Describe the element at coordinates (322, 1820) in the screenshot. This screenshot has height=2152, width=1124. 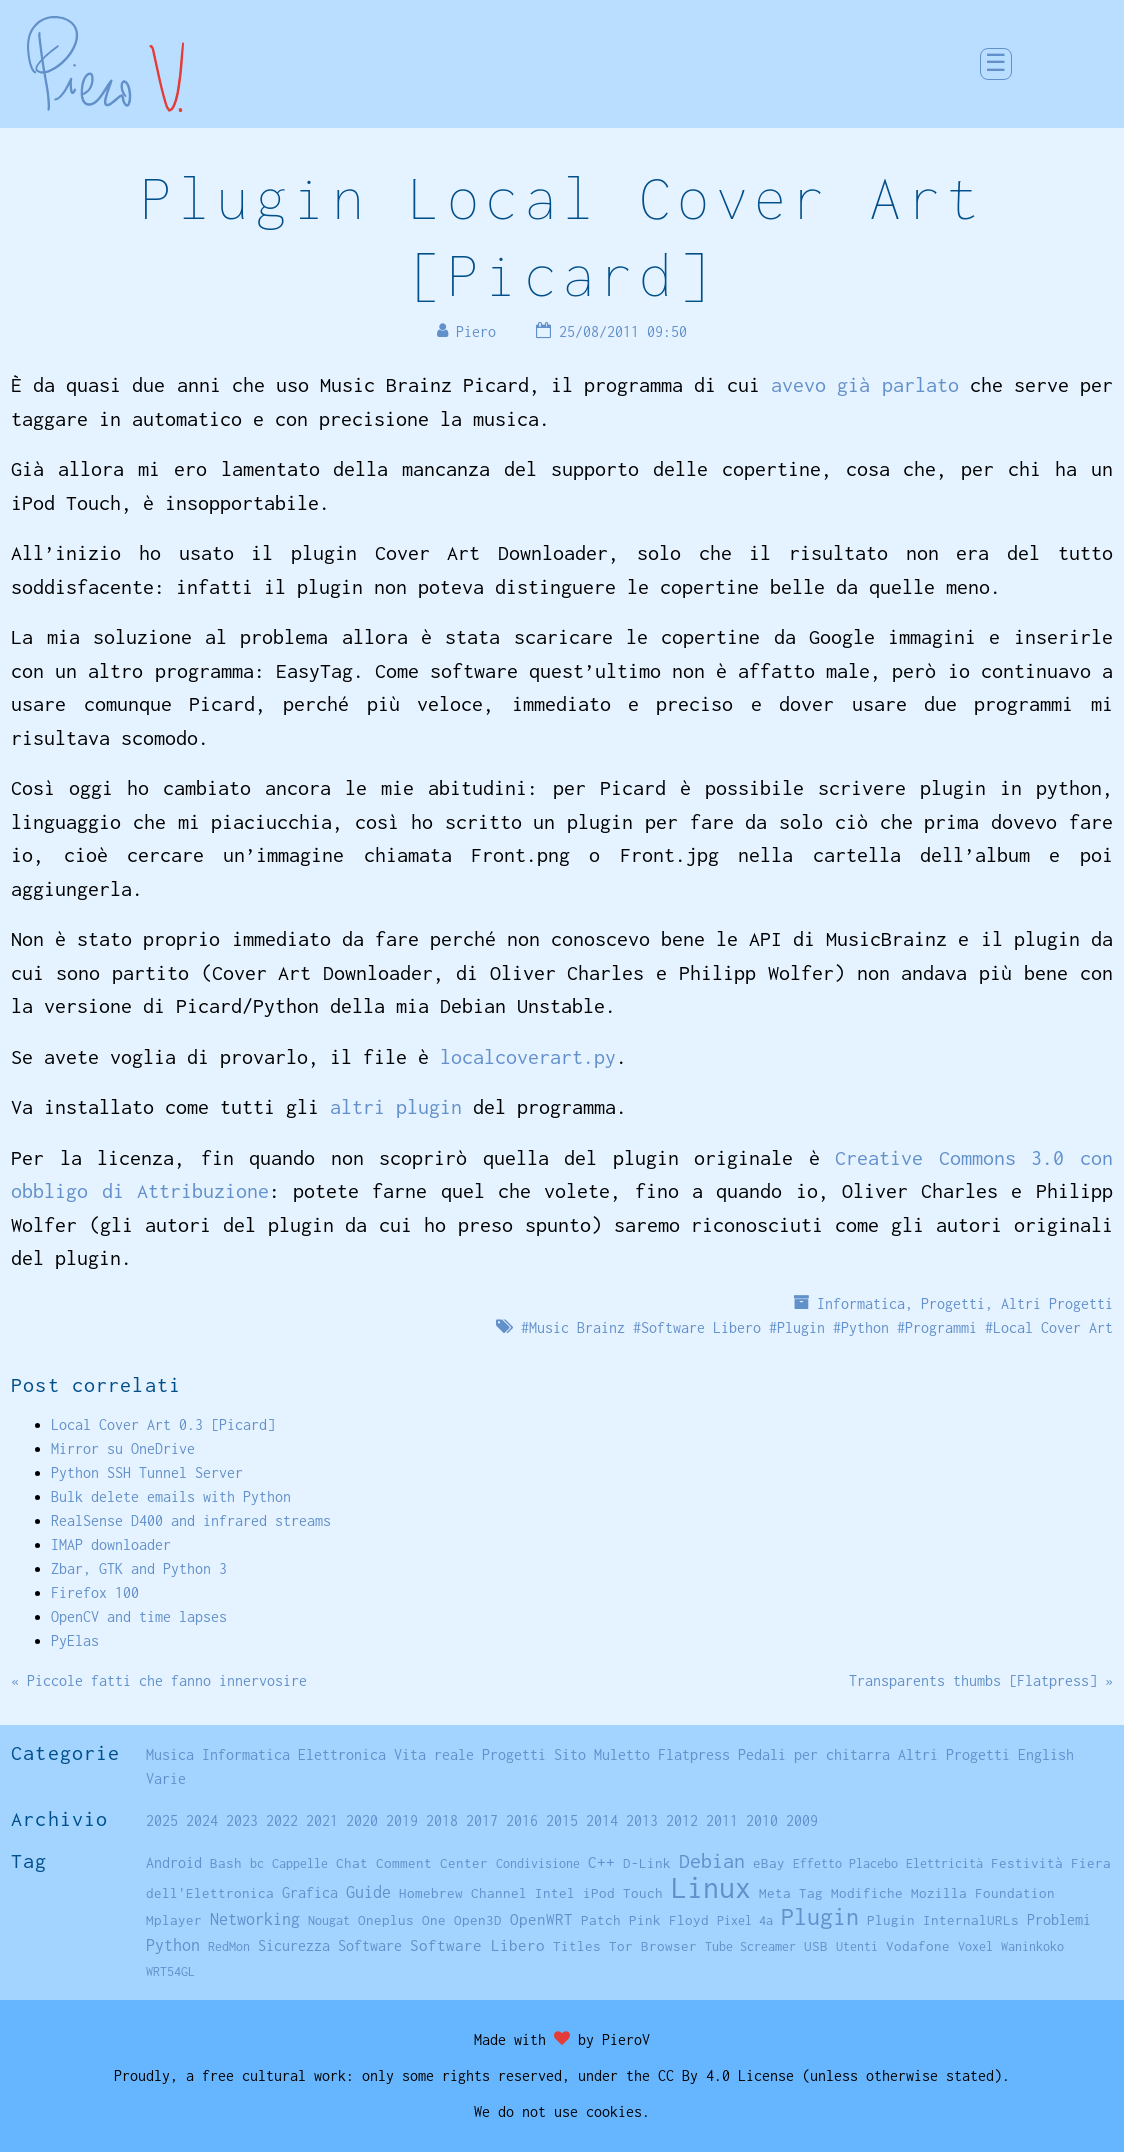
I see `2021` at that location.